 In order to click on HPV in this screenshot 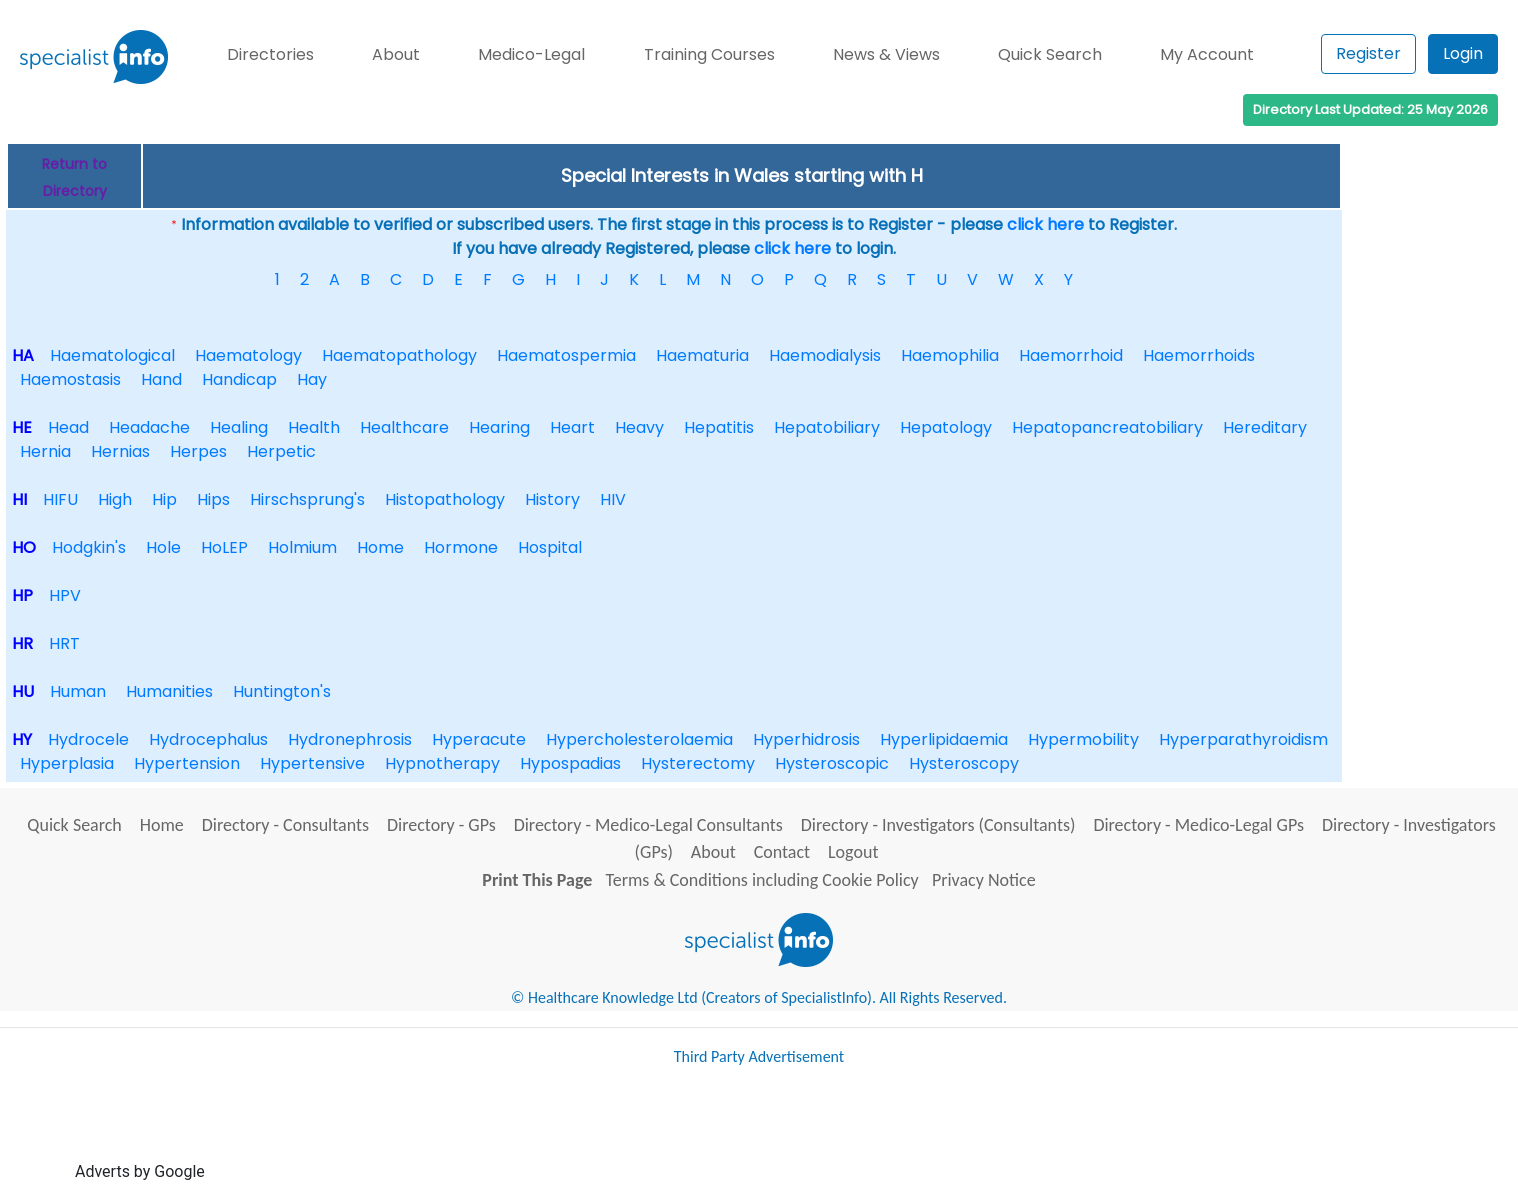, I will do `click(65, 595)`.